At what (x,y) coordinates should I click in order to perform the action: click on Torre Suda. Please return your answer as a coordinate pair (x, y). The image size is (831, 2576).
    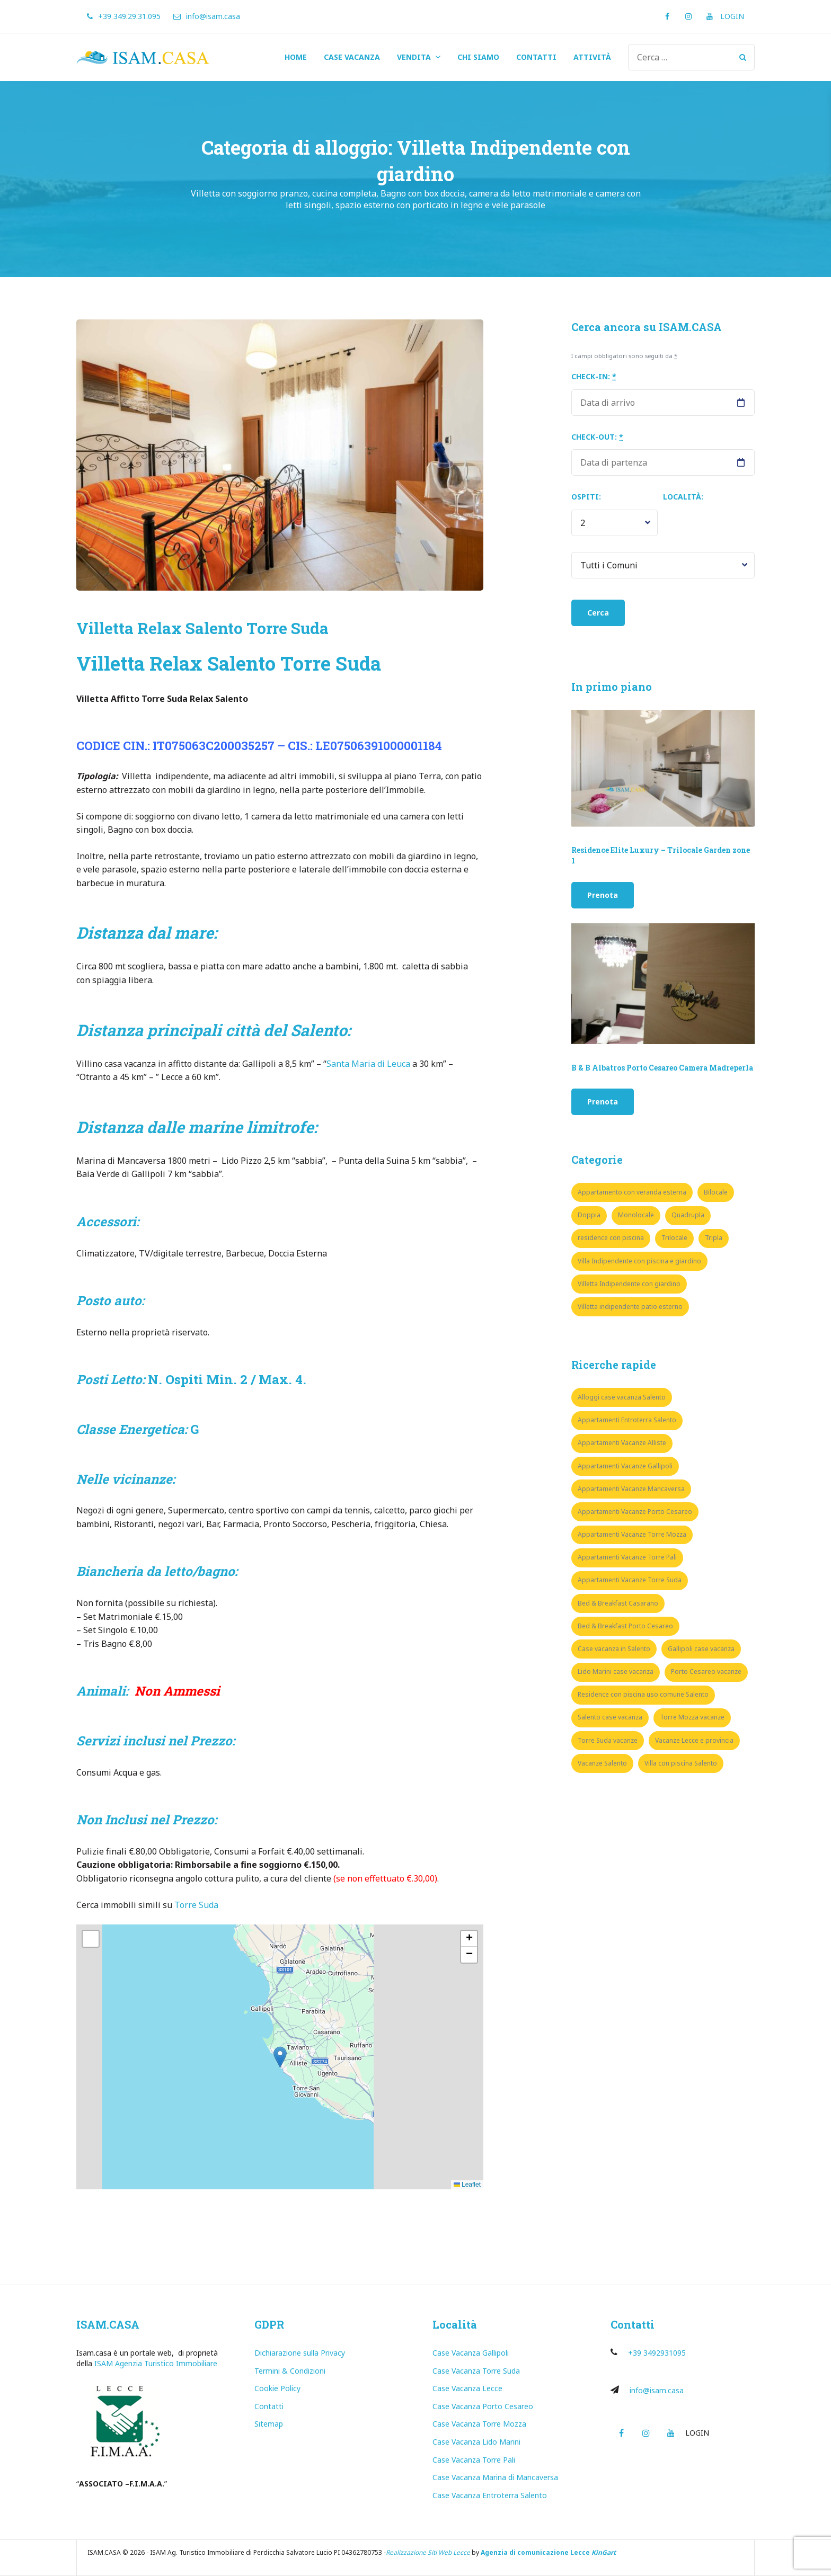
    Looking at the image, I should click on (197, 1905).